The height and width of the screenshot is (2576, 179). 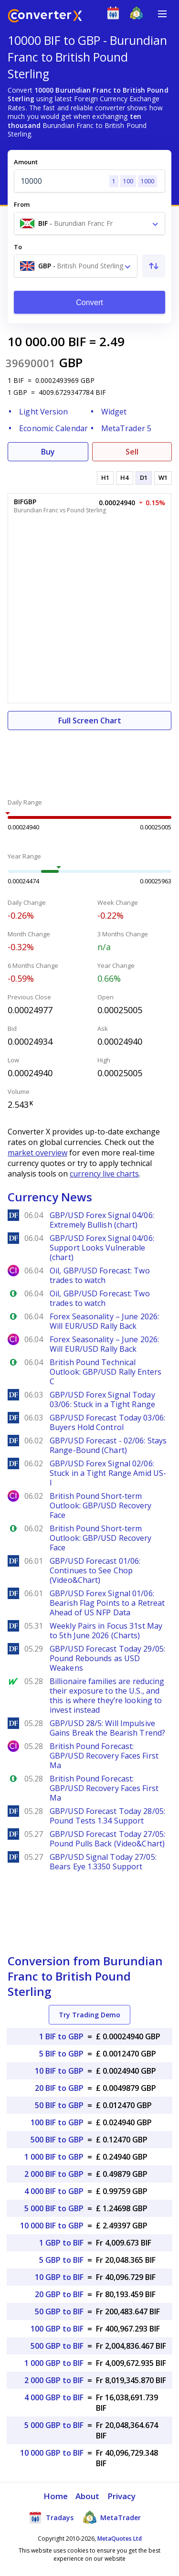 I want to click on MetaTrader, so click(x=112, y=2517).